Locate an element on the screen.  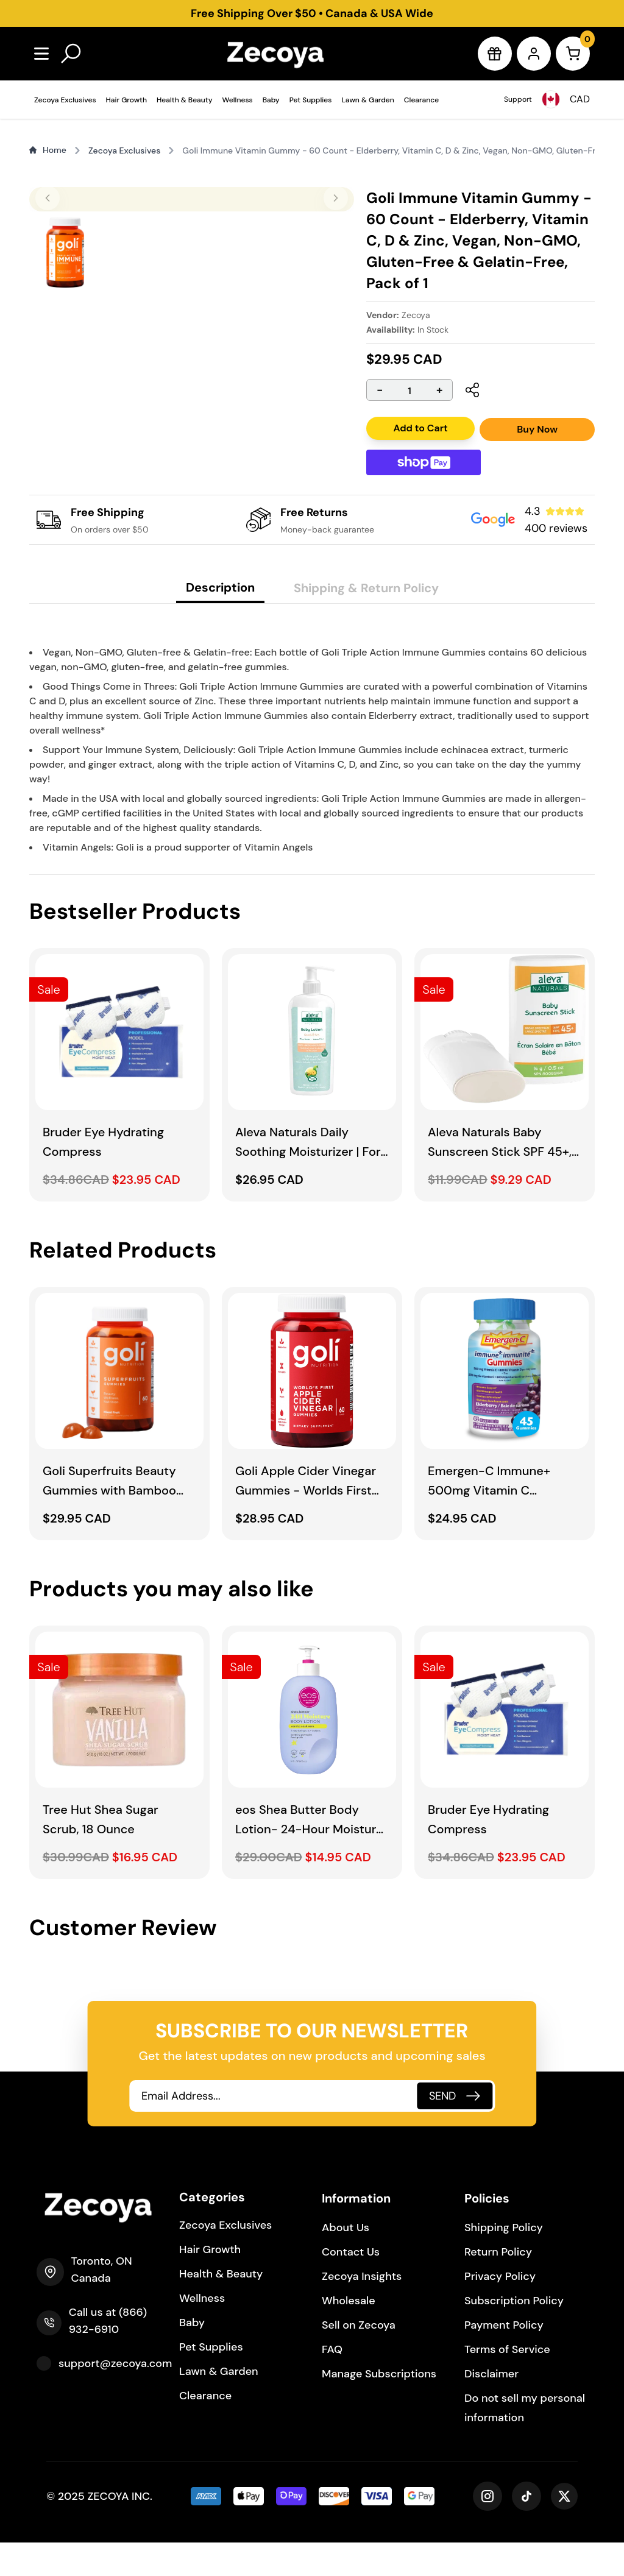
Pet Supplies is located at coordinates (310, 100).